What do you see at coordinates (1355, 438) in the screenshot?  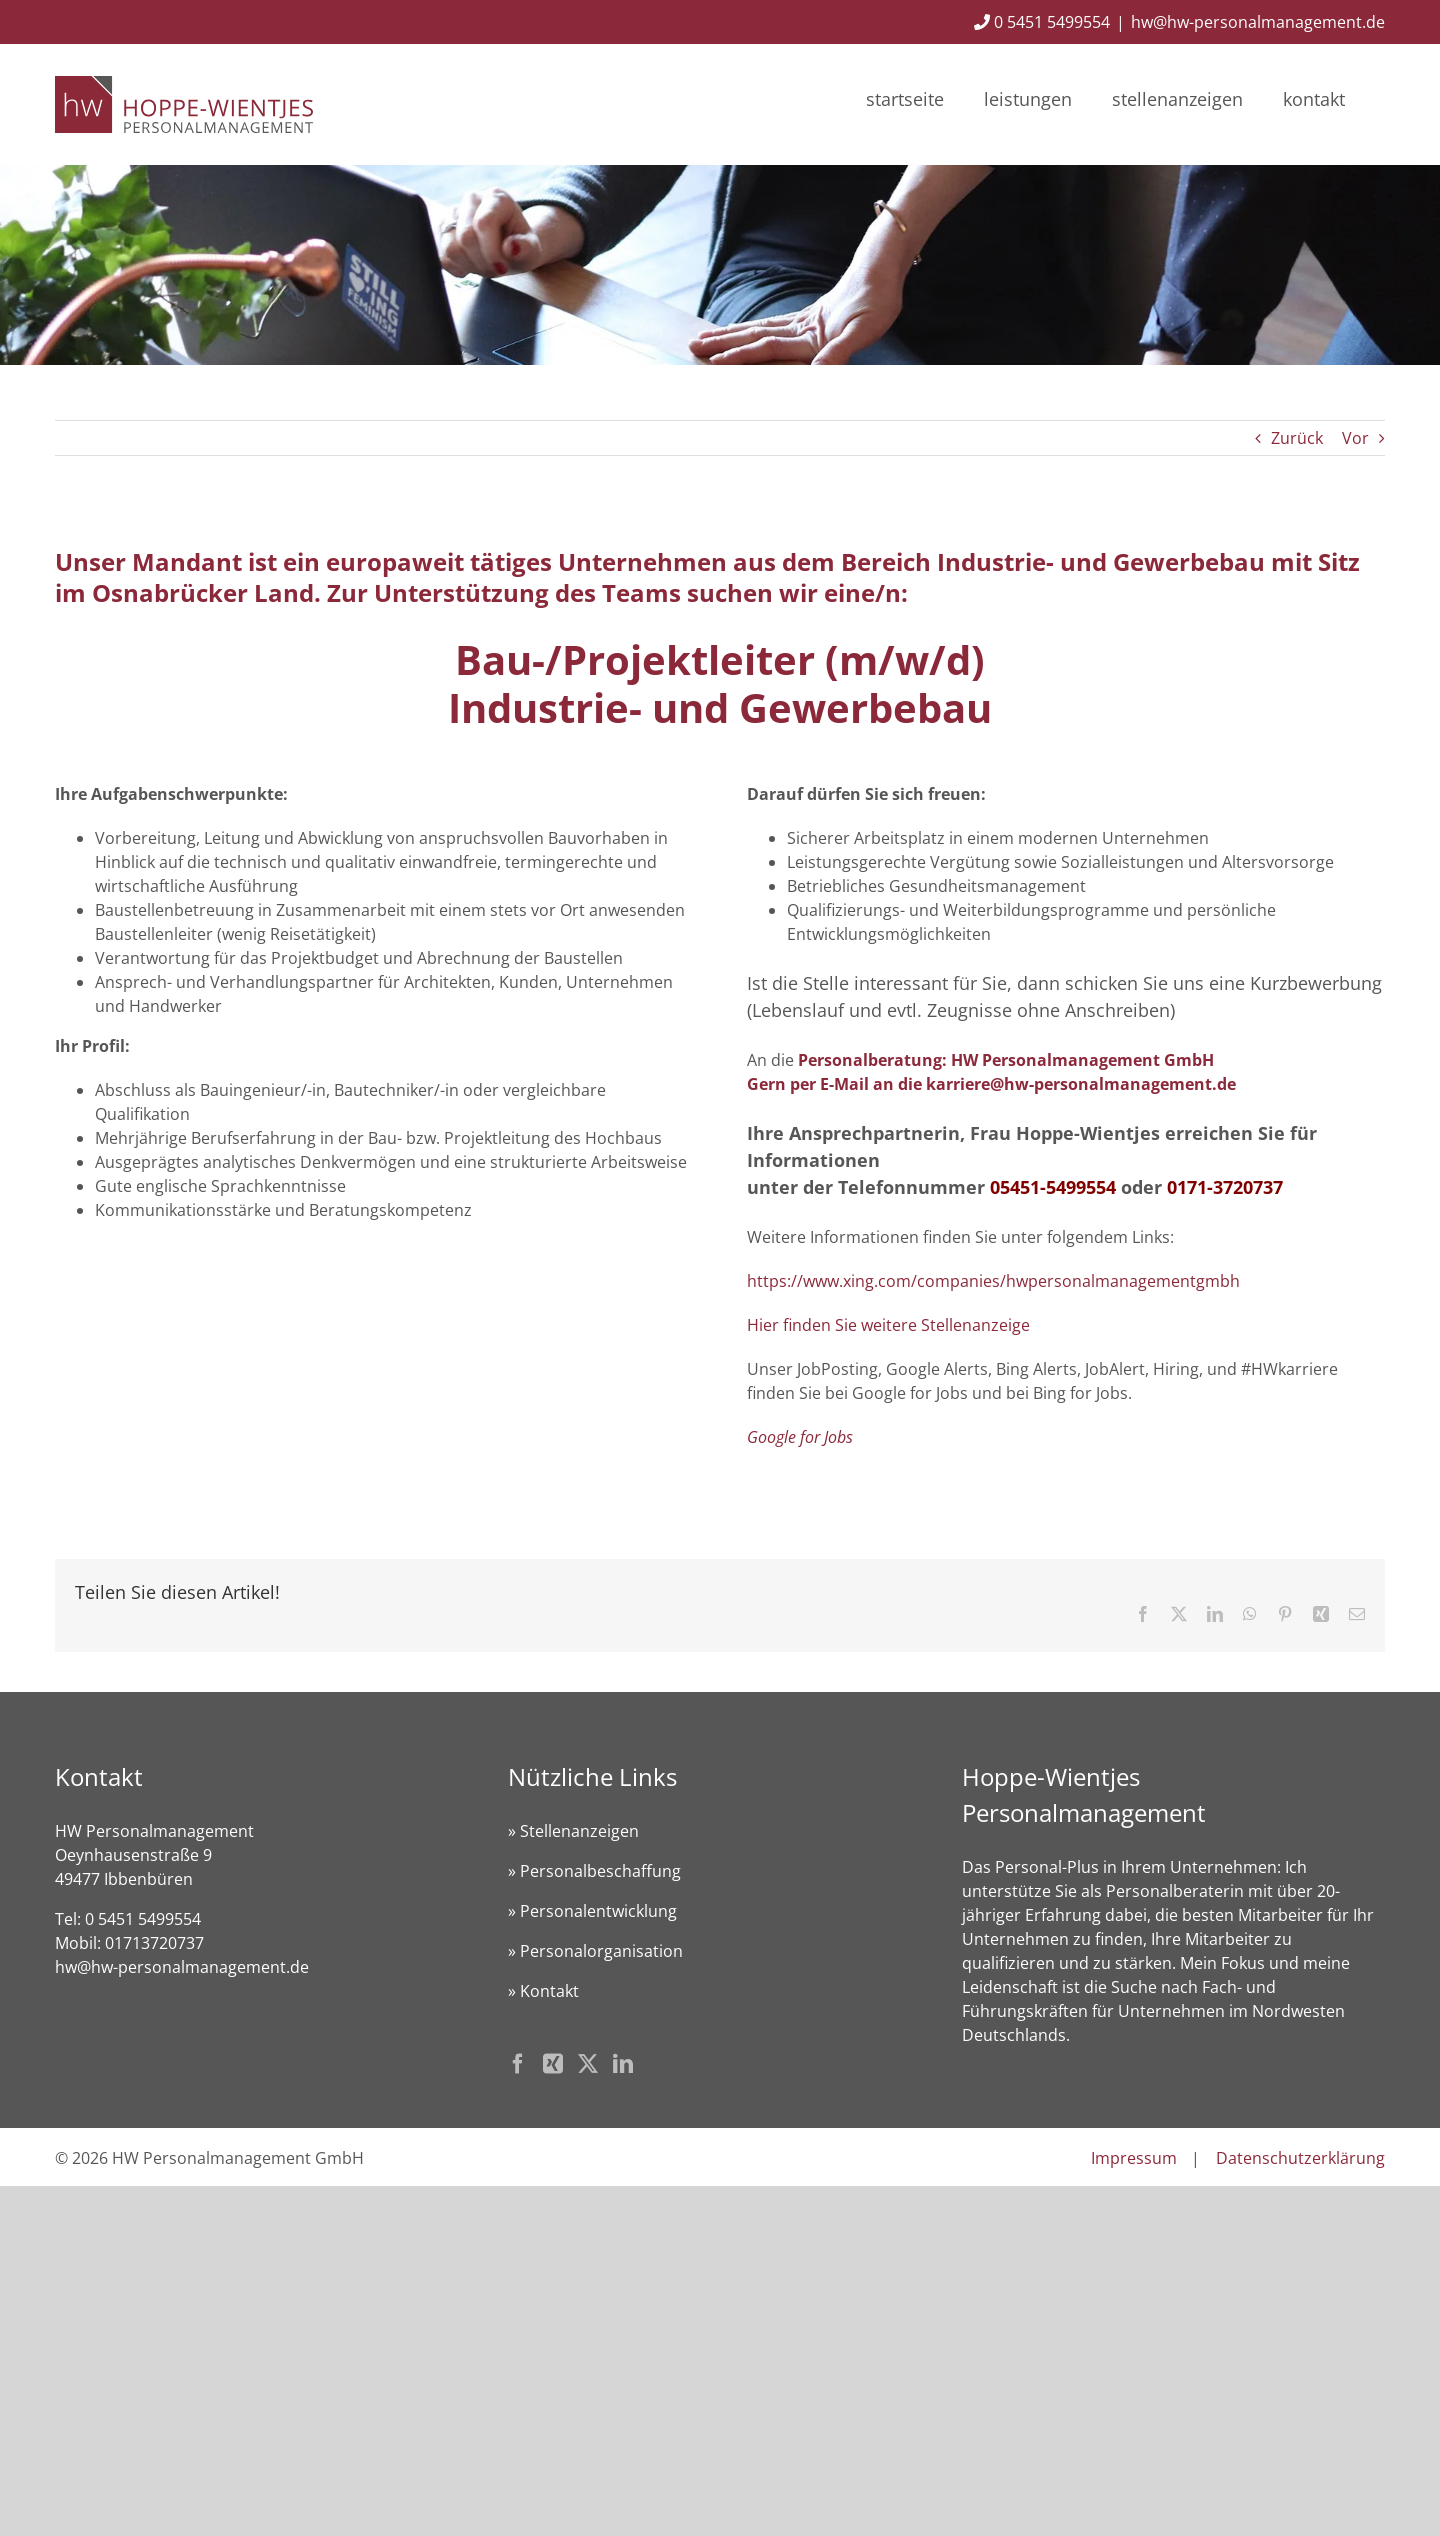 I see `Vor` at bounding box center [1355, 438].